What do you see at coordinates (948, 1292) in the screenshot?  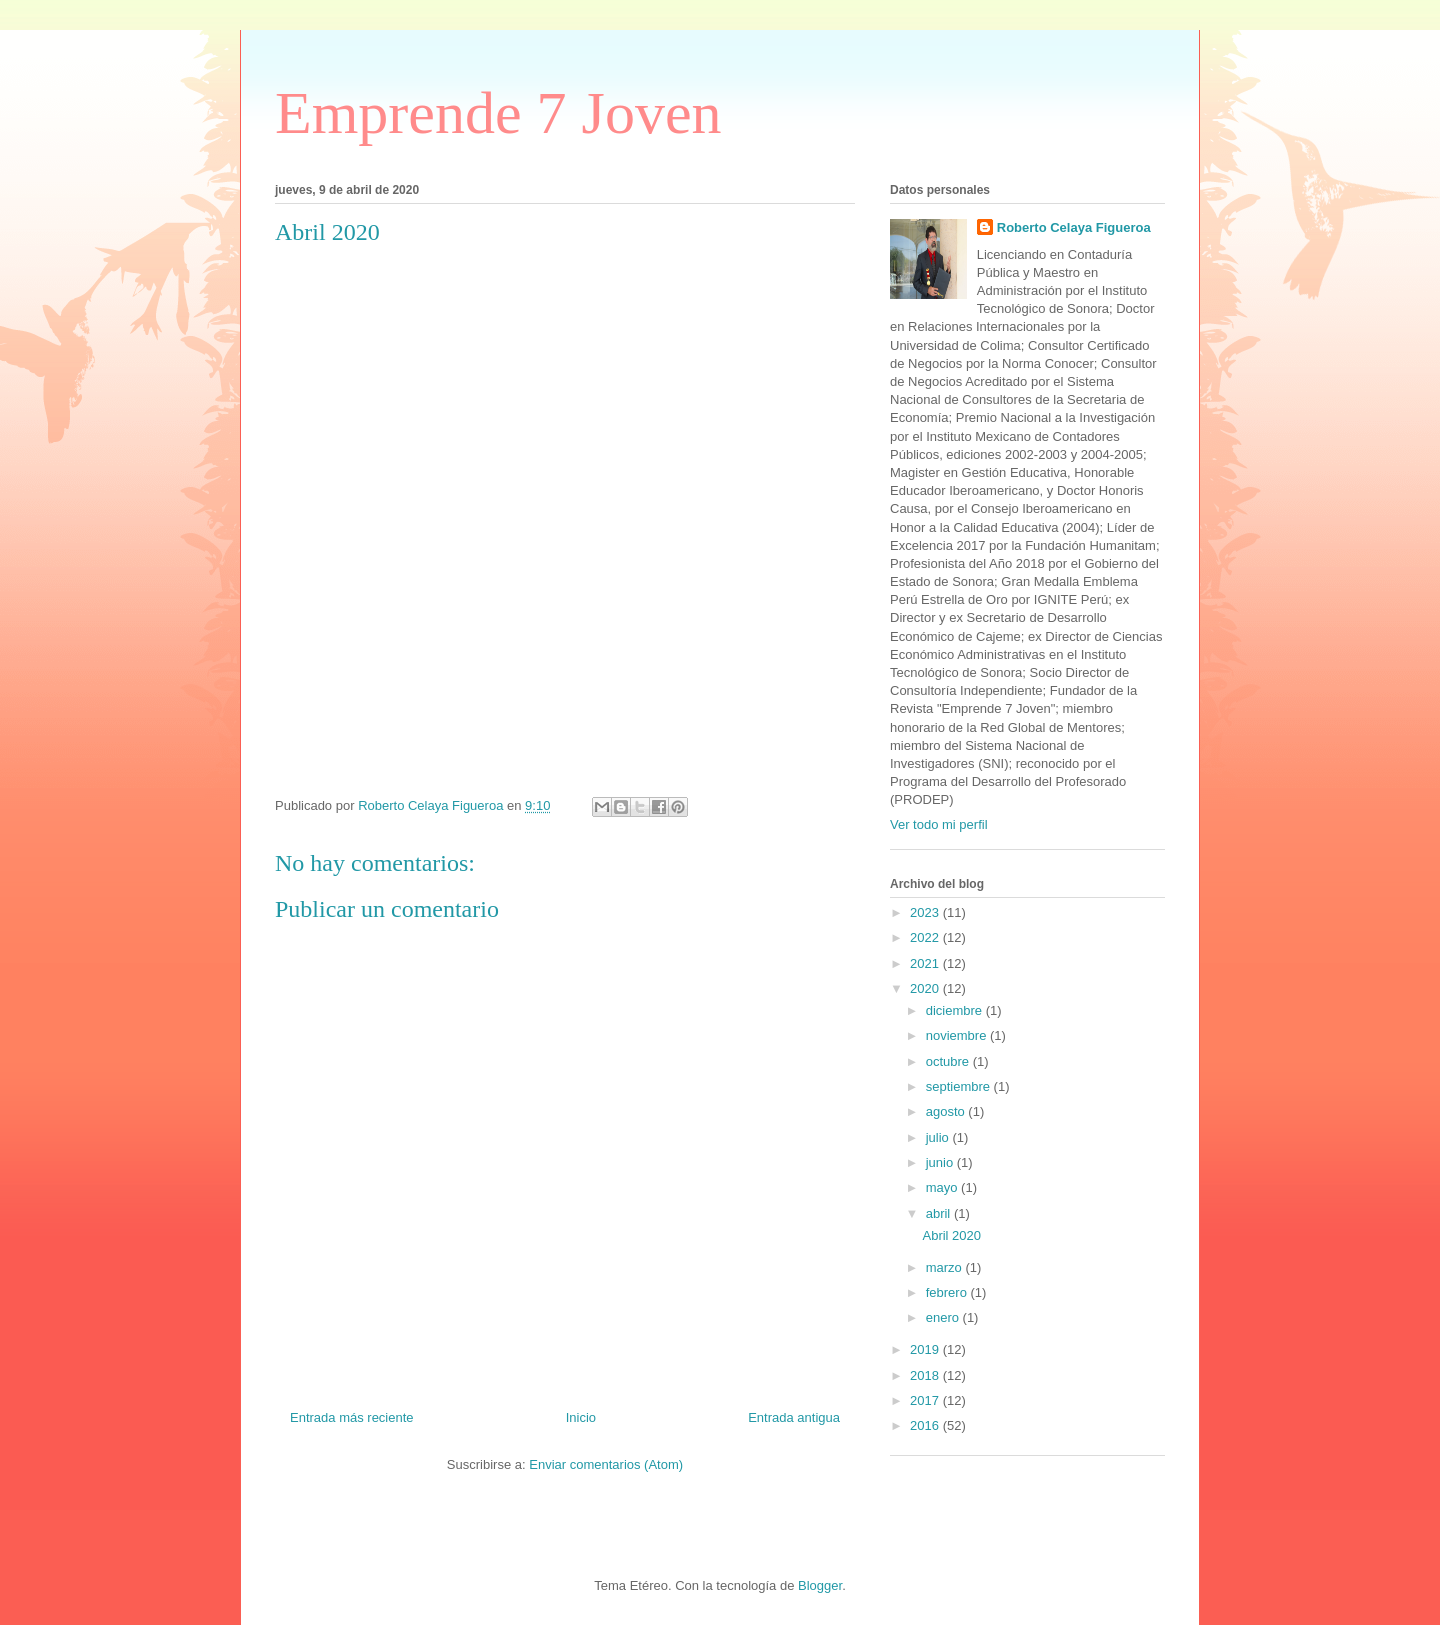 I see `febrero` at bounding box center [948, 1292].